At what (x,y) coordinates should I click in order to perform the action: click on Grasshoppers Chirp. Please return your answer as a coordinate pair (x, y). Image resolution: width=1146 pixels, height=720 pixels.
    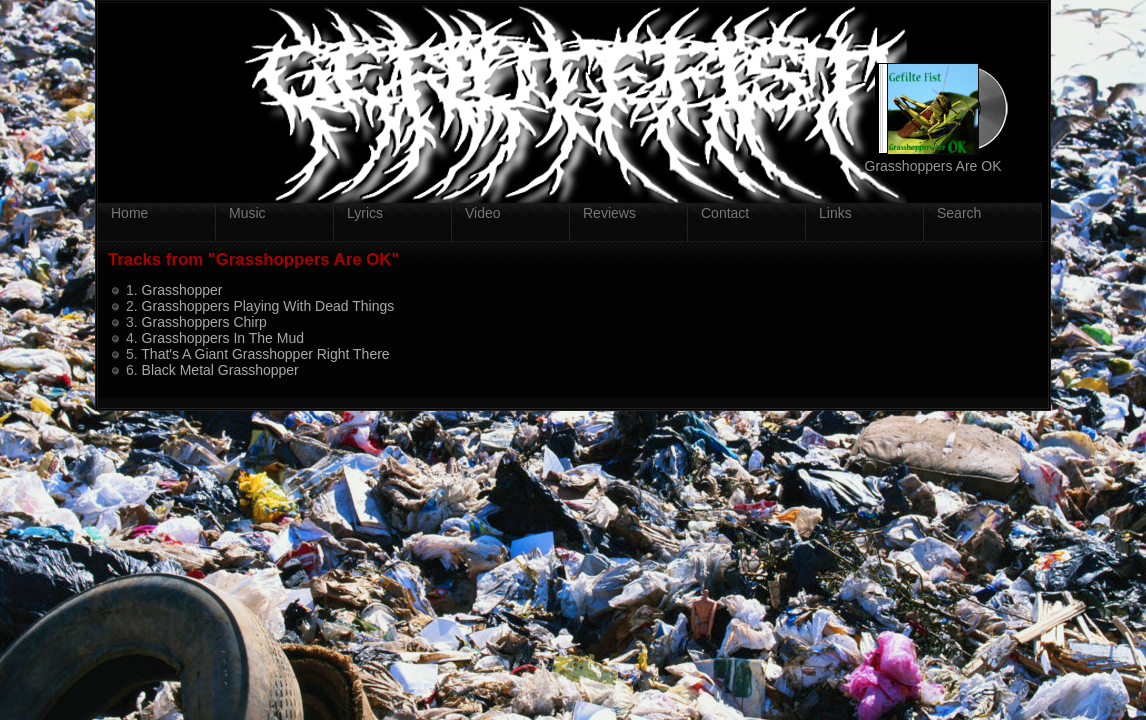
    Looking at the image, I should click on (204, 322).